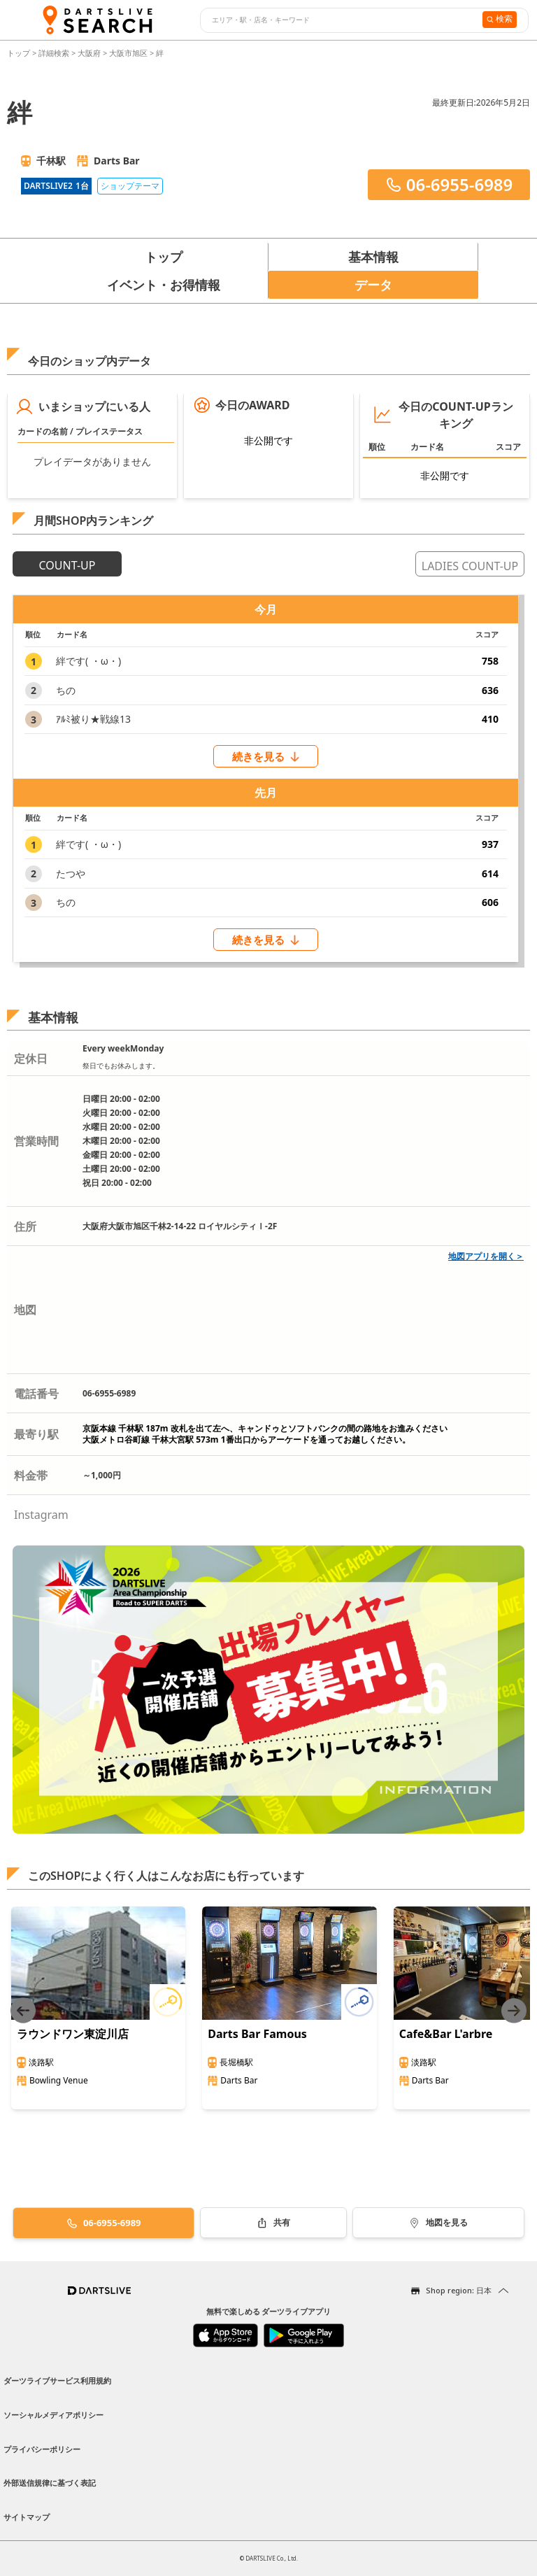  Describe the element at coordinates (163, 284) in the screenshot. I see `イベント・お得情報` at that location.